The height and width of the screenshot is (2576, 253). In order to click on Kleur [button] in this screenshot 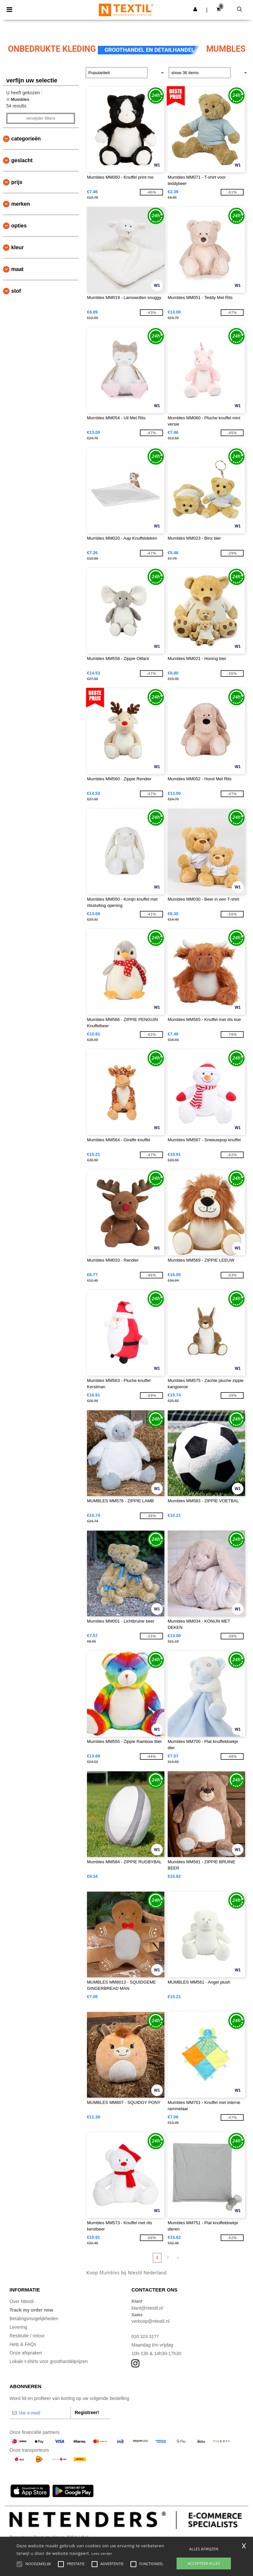, I will do `click(17, 247)`.